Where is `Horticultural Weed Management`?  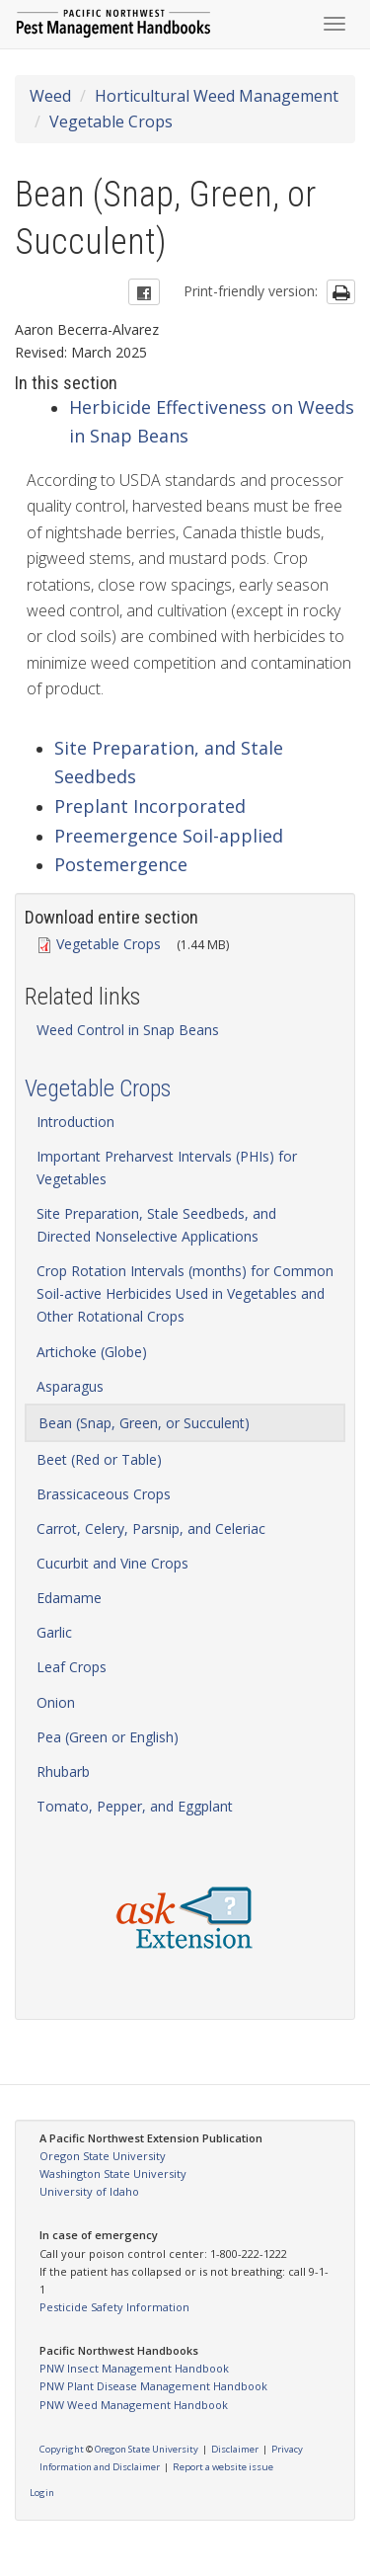
Horticultural Weed Management is located at coordinates (216, 96).